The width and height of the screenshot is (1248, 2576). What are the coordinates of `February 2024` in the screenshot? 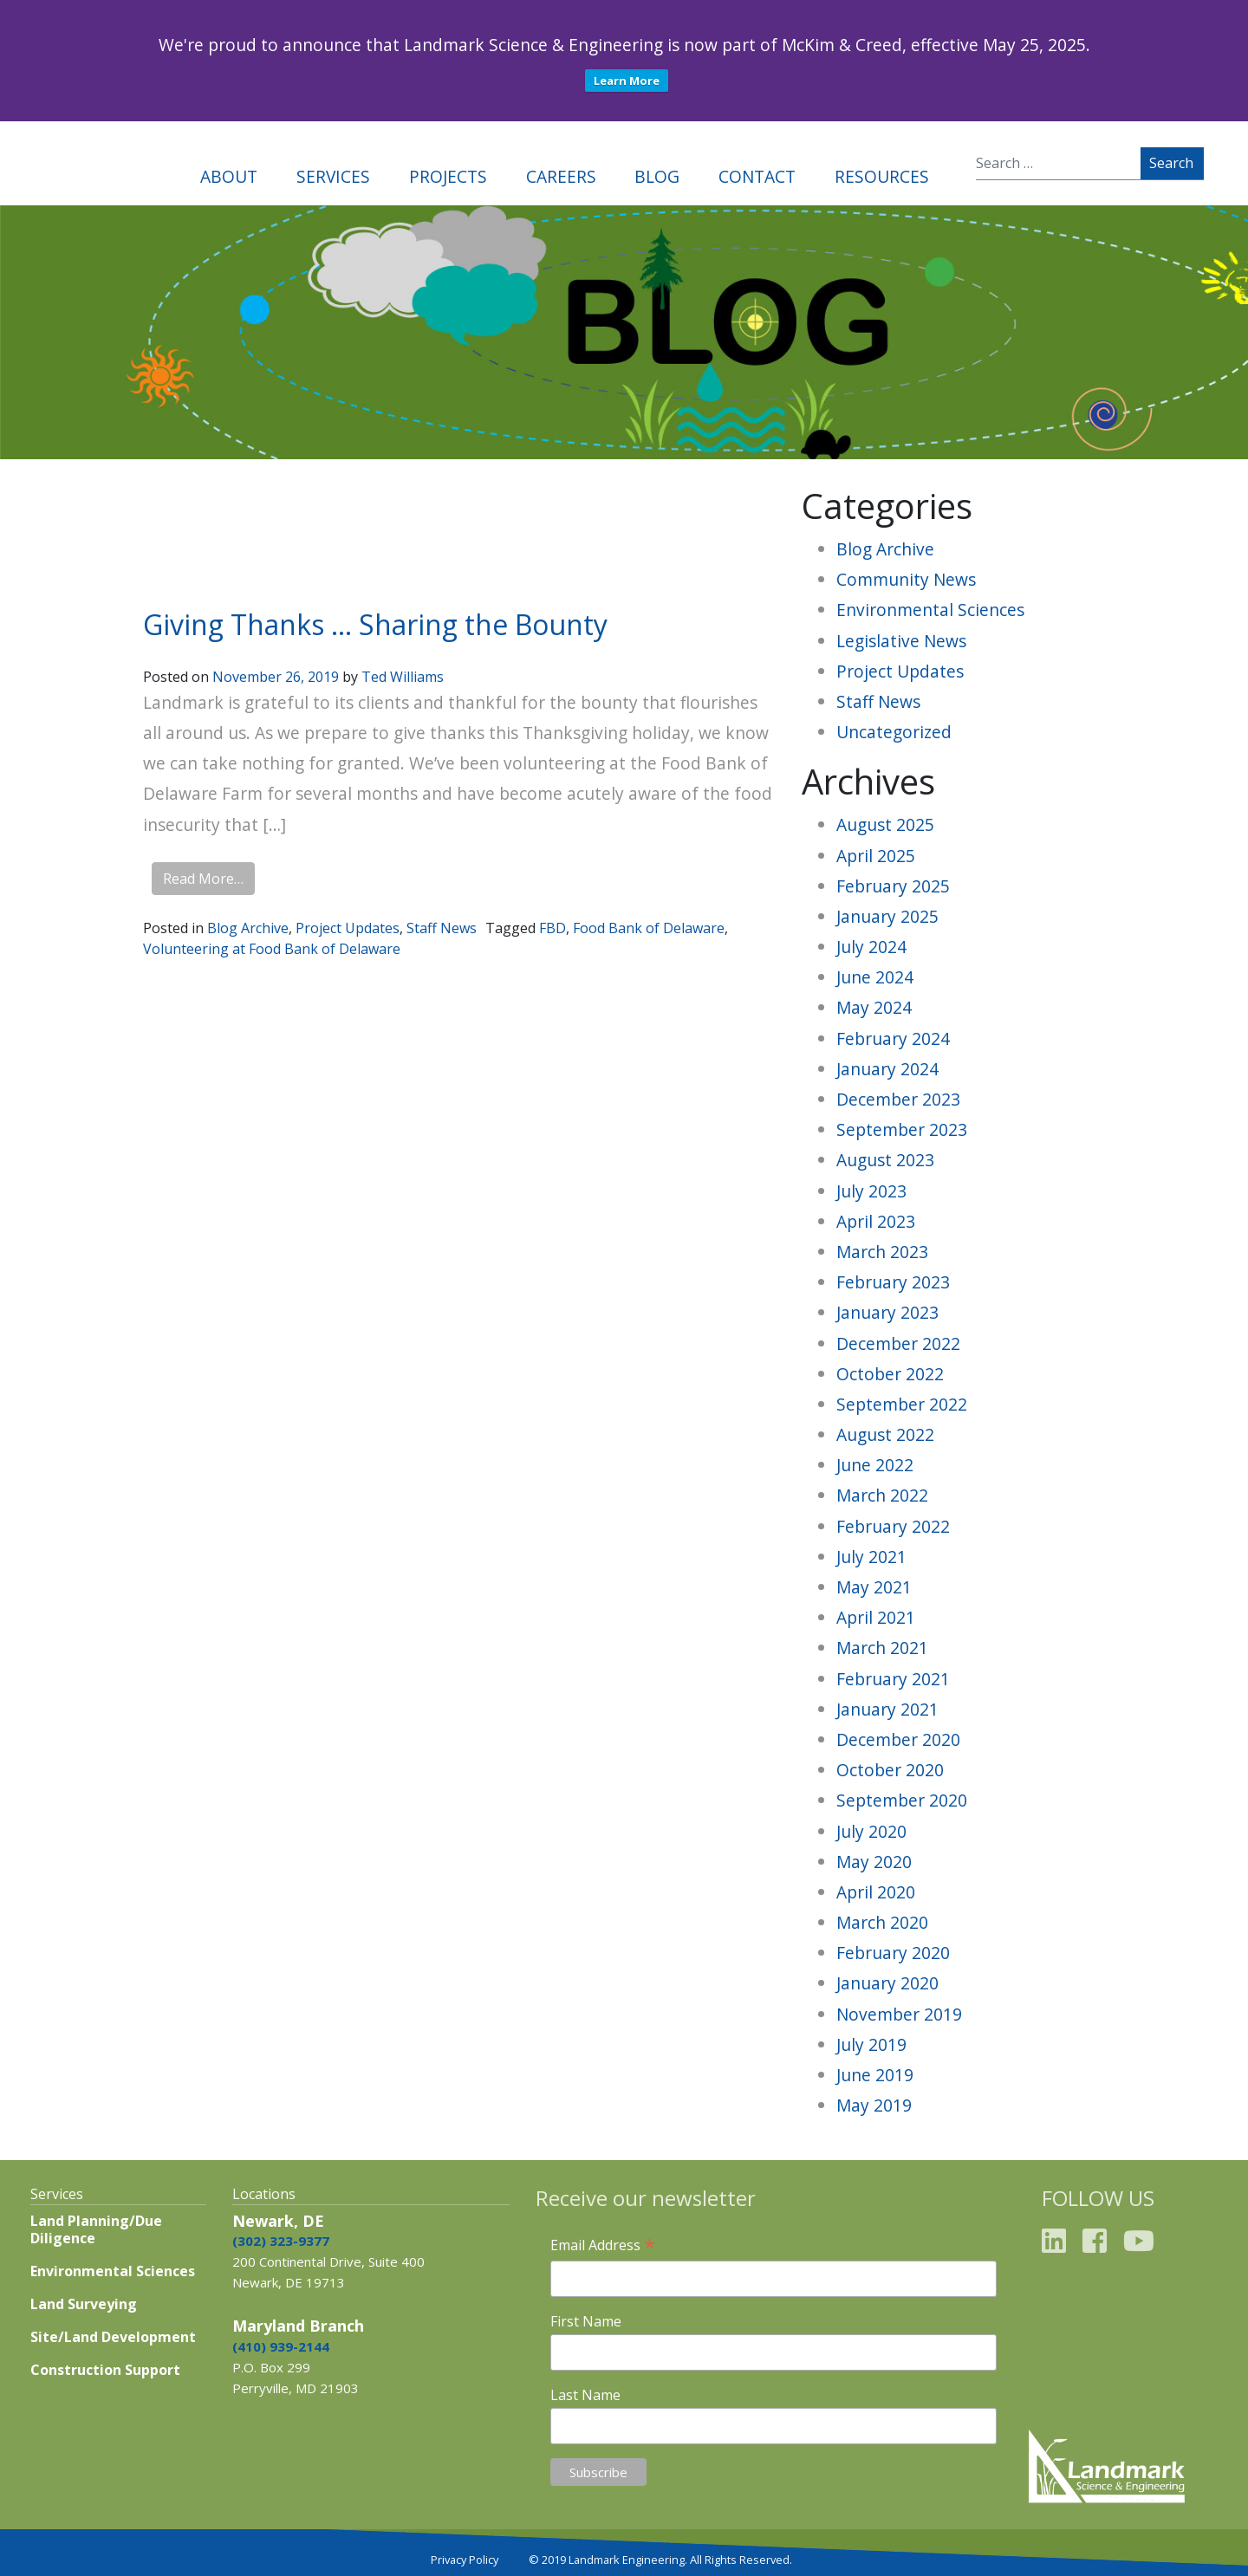 It's located at (893, 1038).